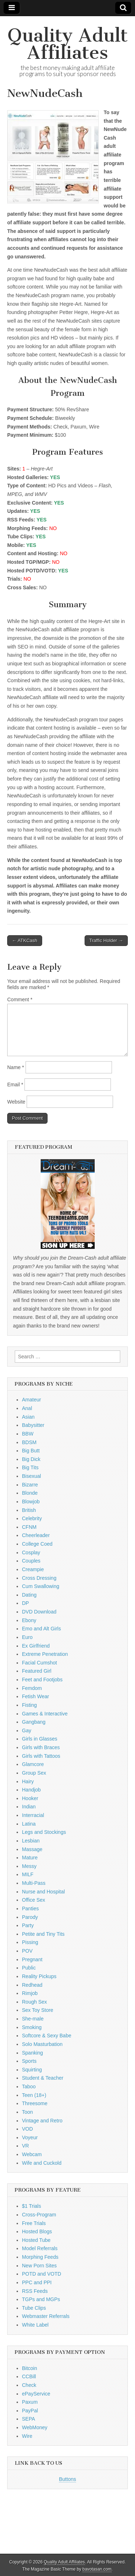 The height and width of the screenshot is (2576, 135). What do you see at coordinates (39, 1578) in the screenshot?
I see `Cross Dressing` at bounding box center [39, 1578].